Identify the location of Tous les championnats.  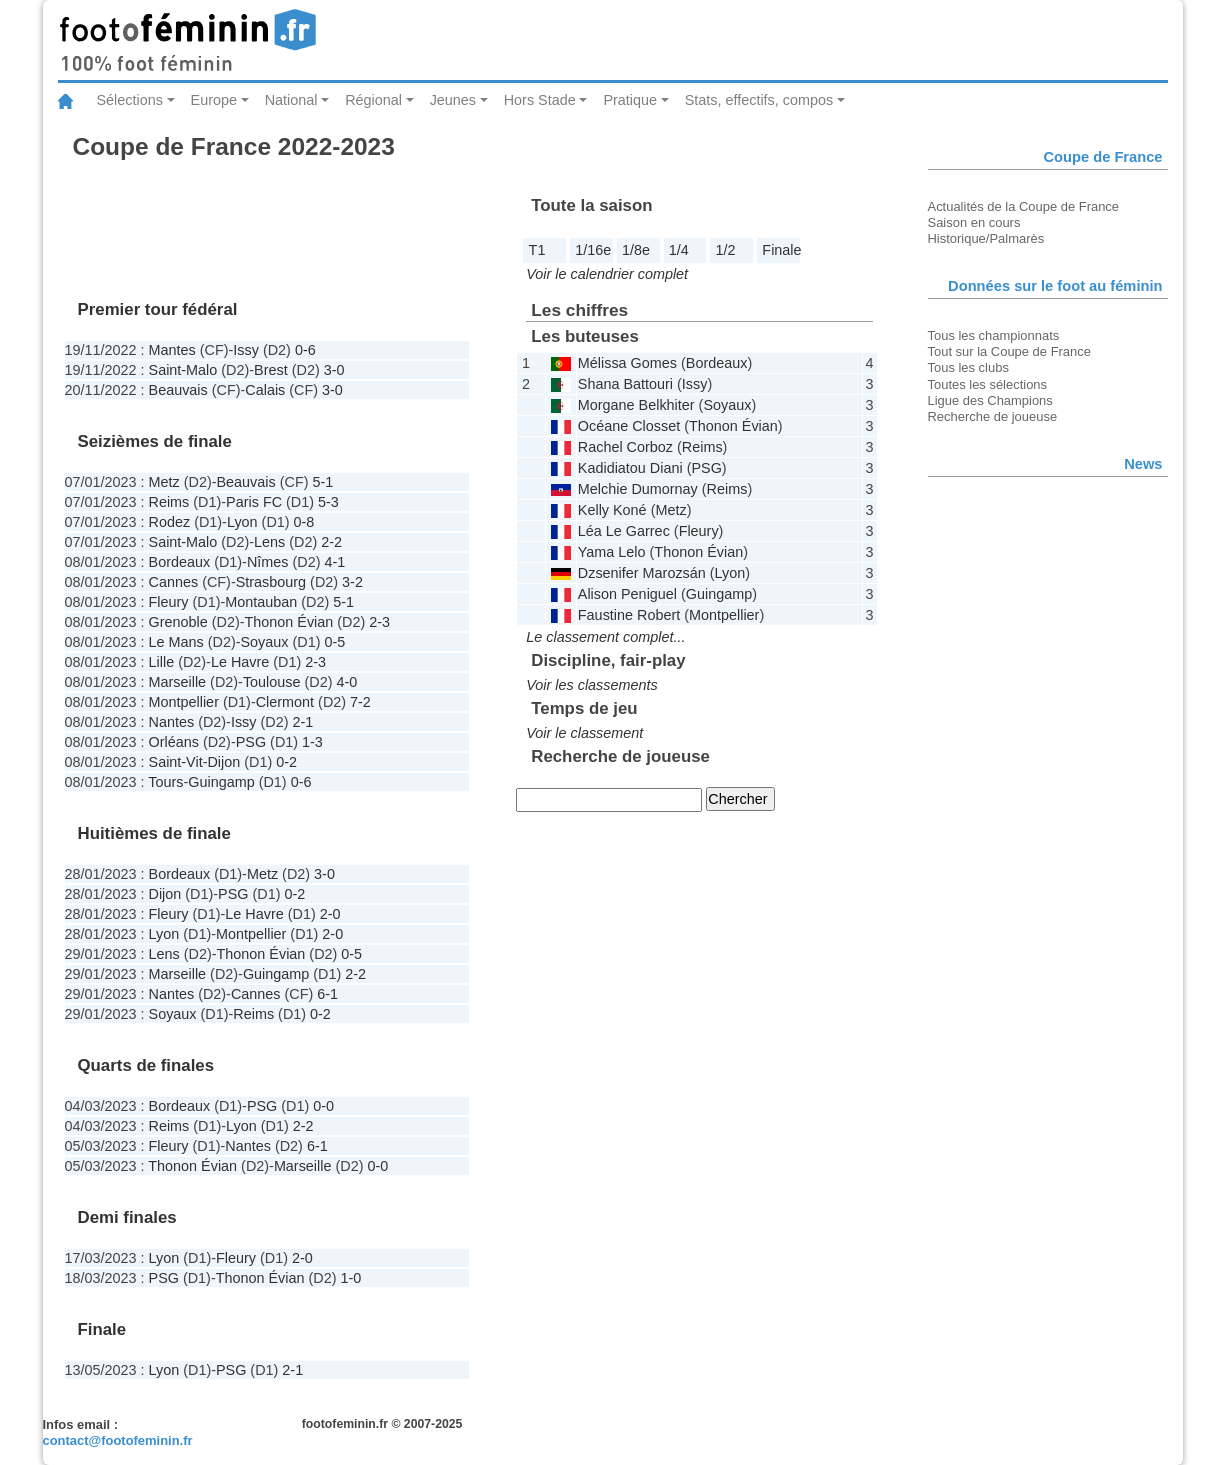
(994, 335).